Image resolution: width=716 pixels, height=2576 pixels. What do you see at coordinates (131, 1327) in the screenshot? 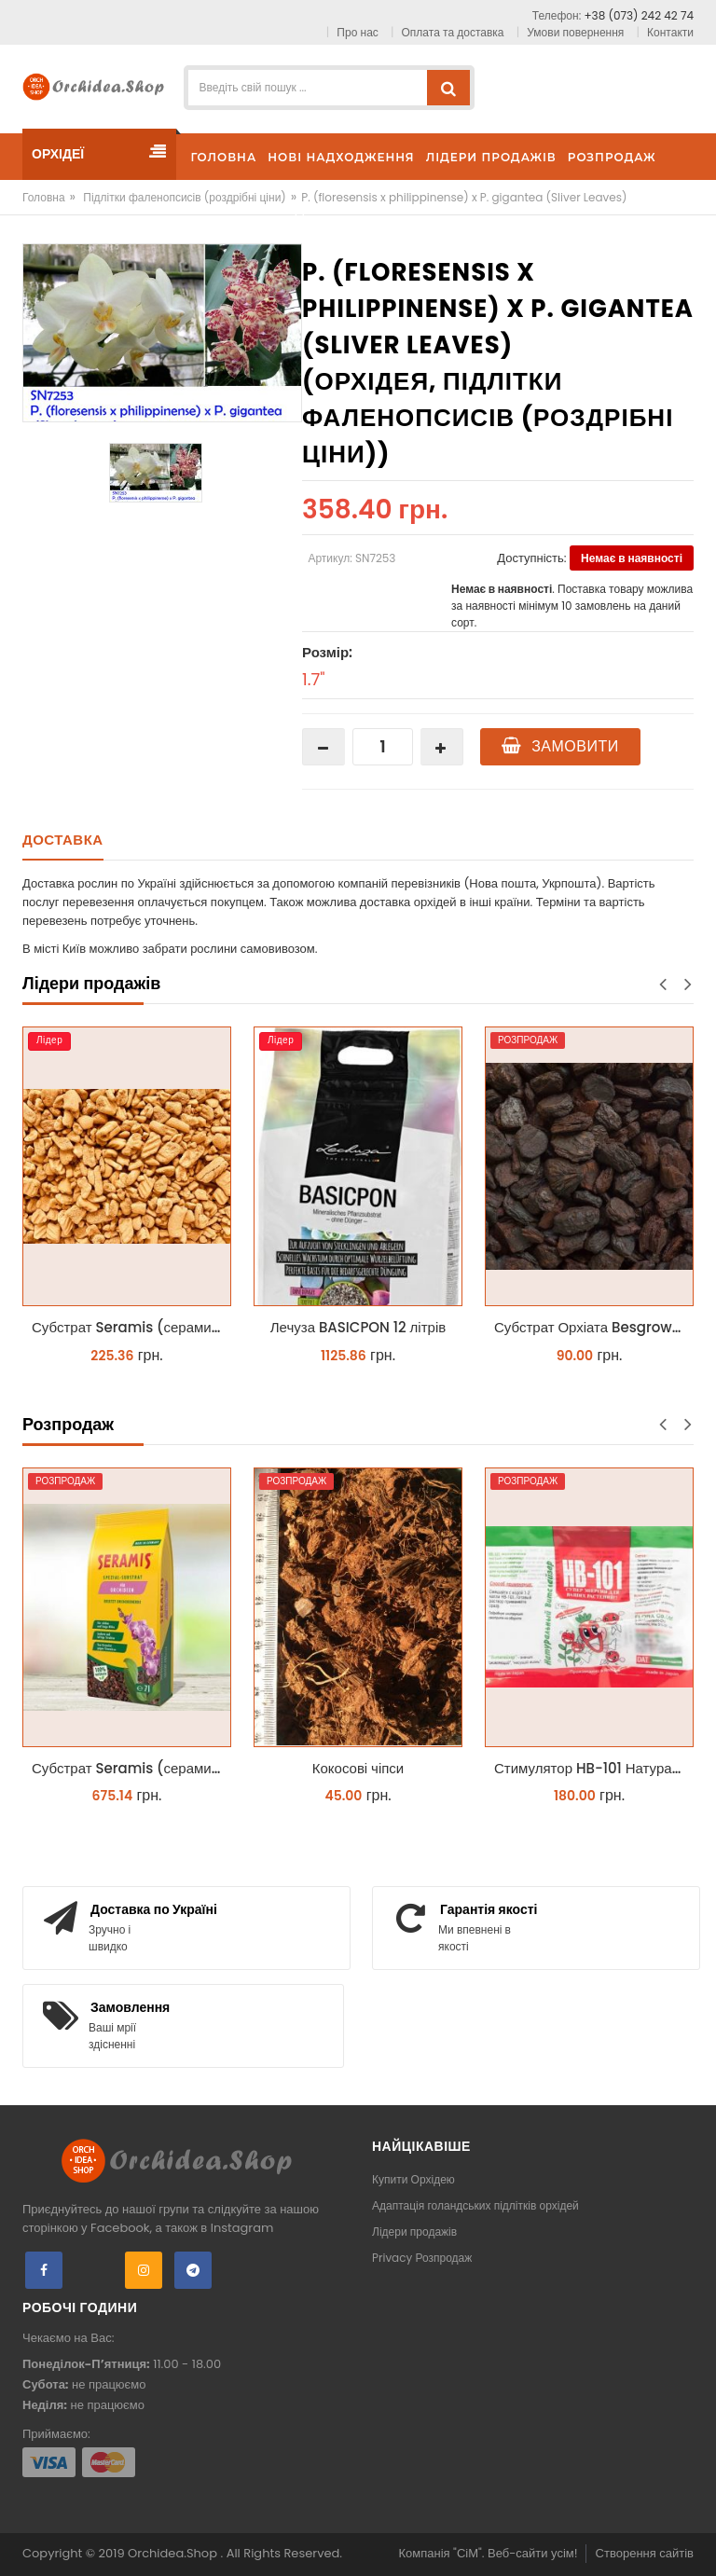
I see `Субстрат Seramis (серамис) крупний для орхідей 1 л` at bounding box center [131, 1327].